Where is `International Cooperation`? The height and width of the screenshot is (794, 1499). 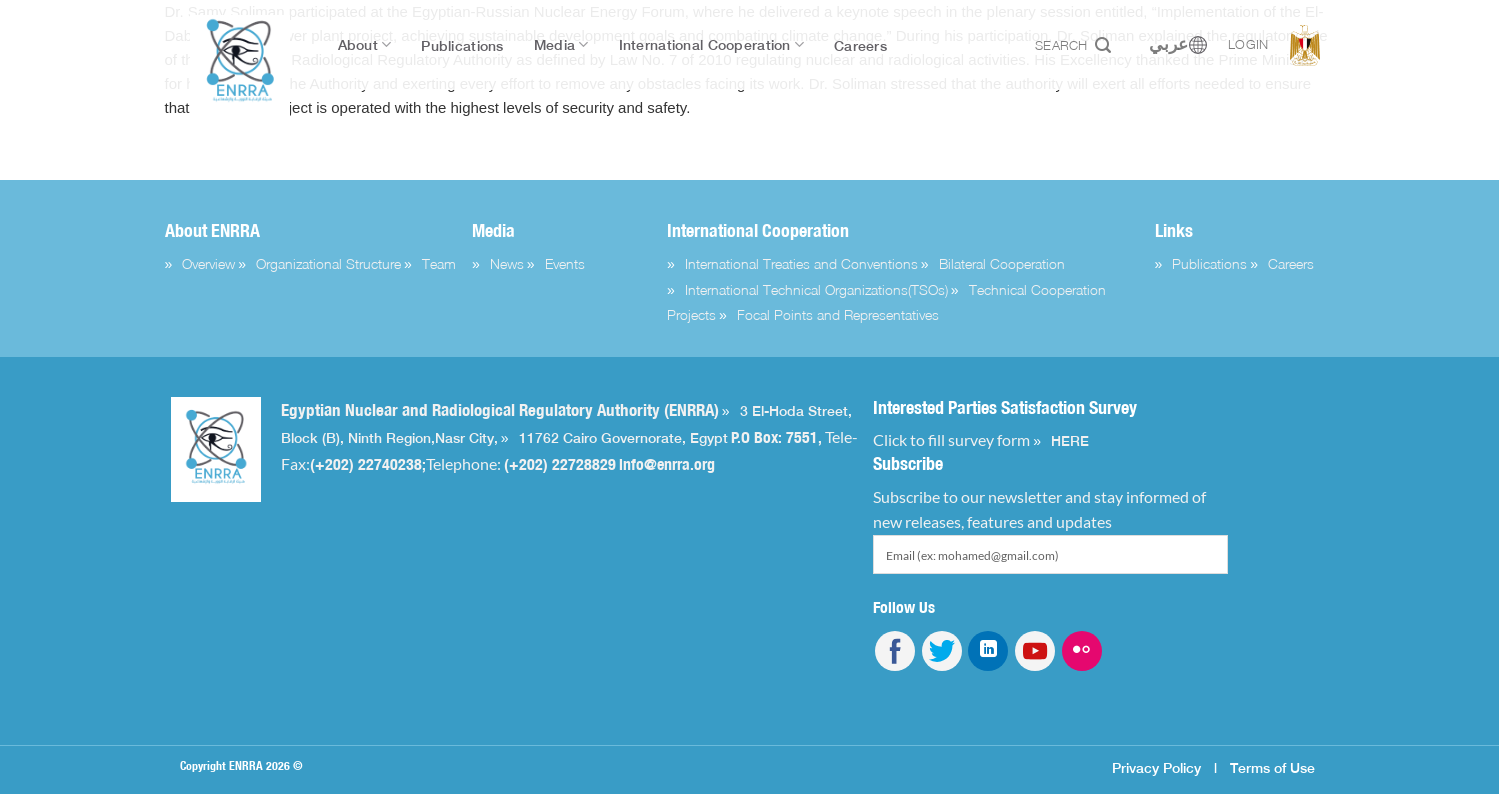 International Cooperation is located at coordinates (711, 44).